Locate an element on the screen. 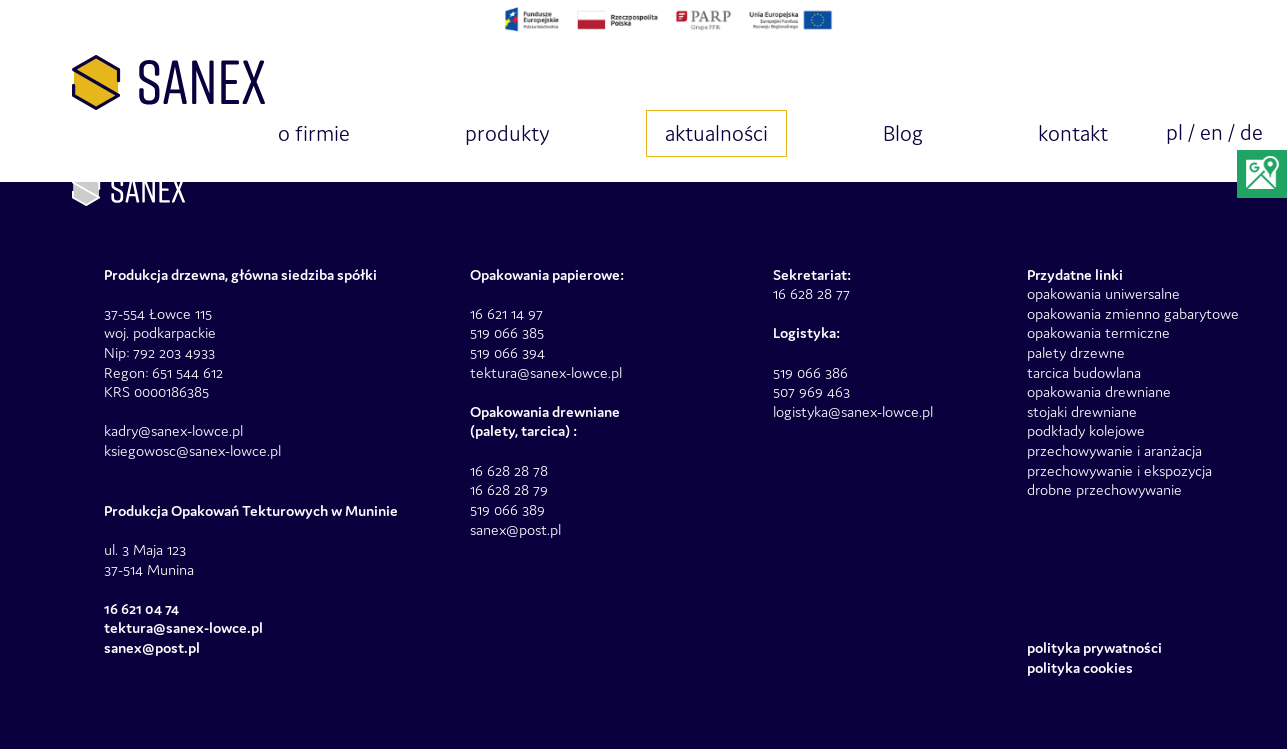  sanex@post.pl is located at coordinates (515, 529).